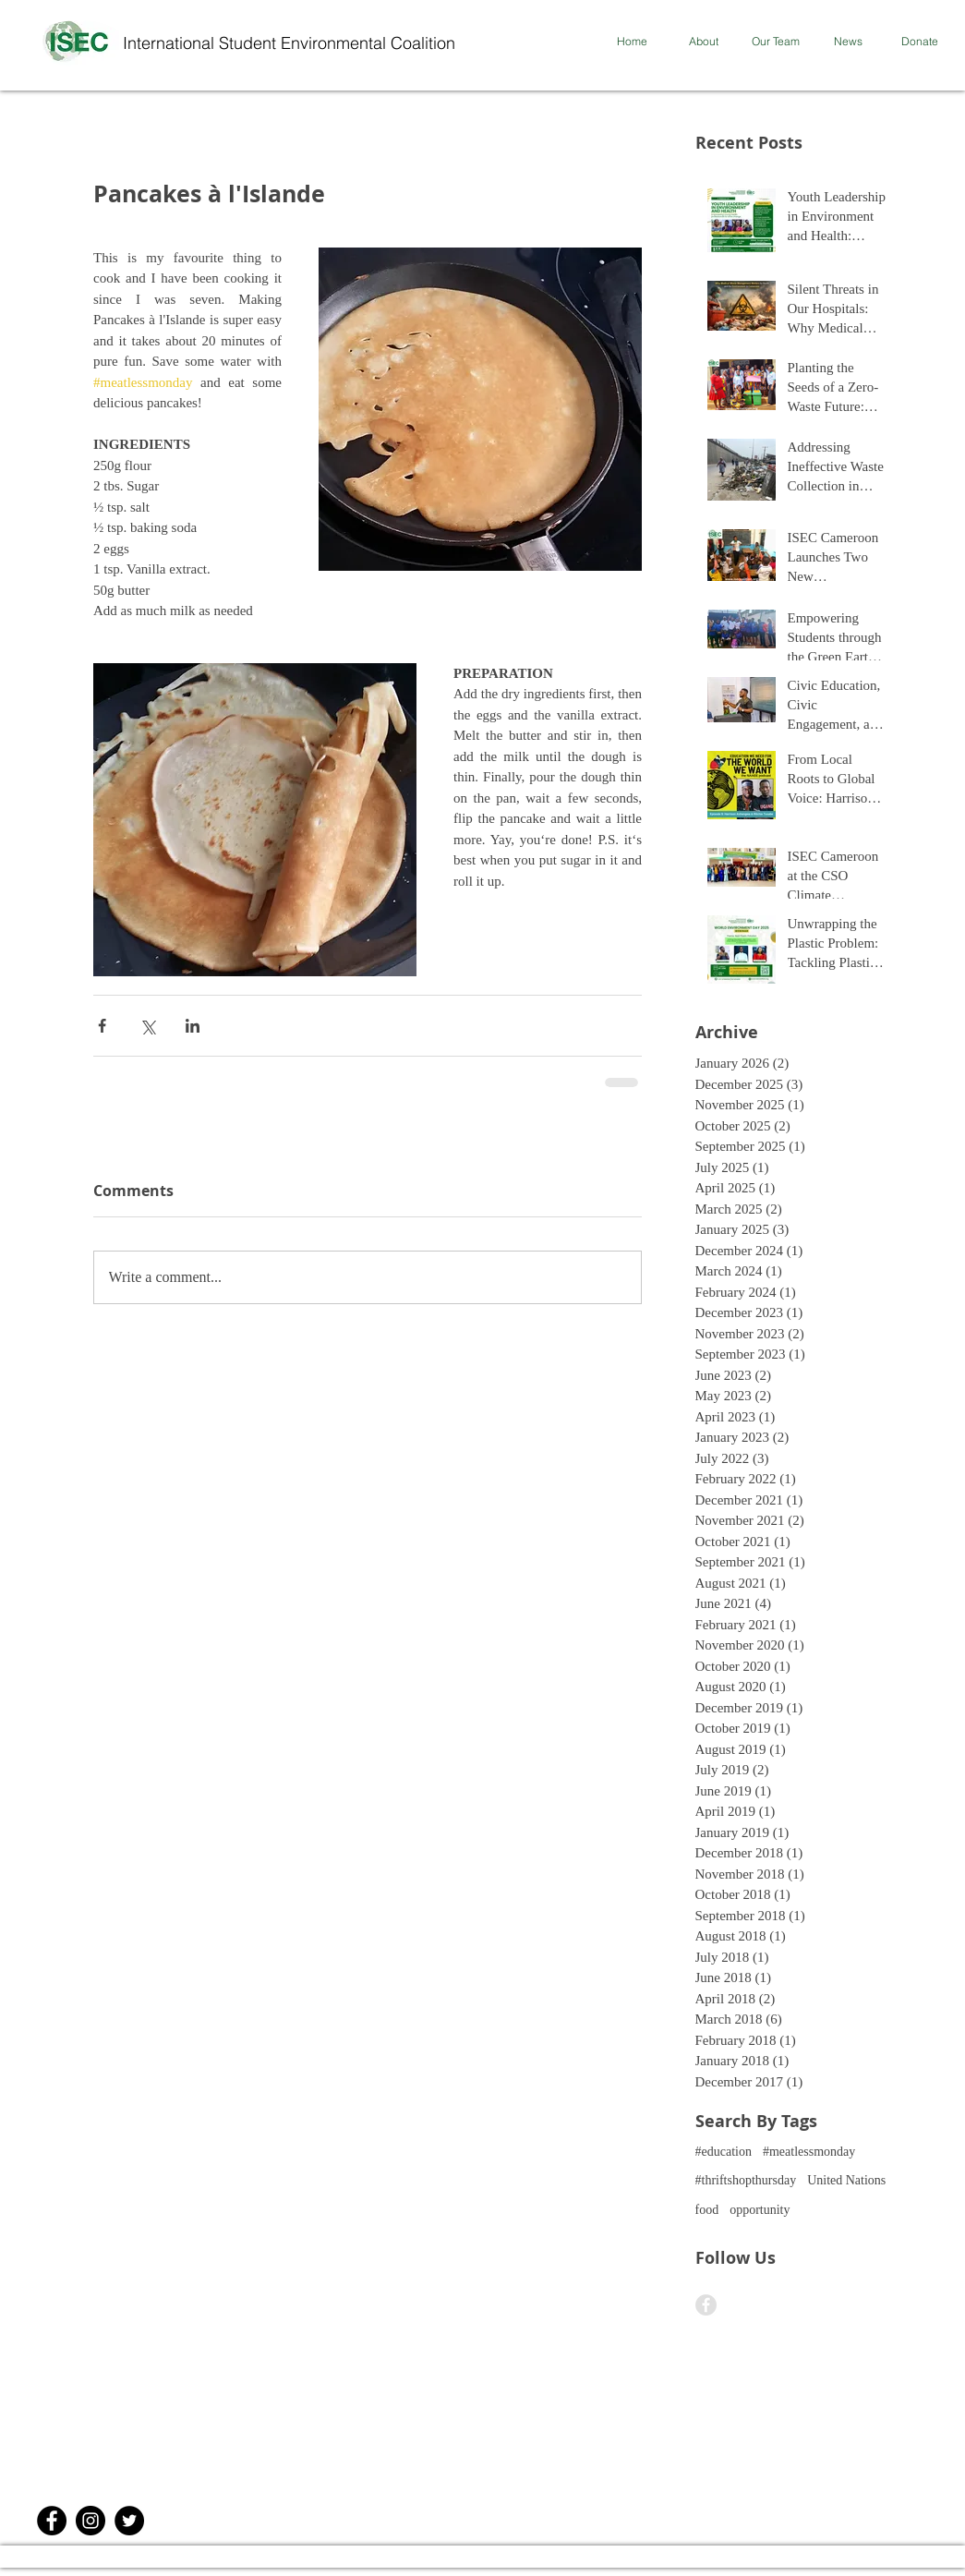 The width and height of the screenshot is (965, 2576). I want to click on #meatlessmonday, so click(809, 2152).